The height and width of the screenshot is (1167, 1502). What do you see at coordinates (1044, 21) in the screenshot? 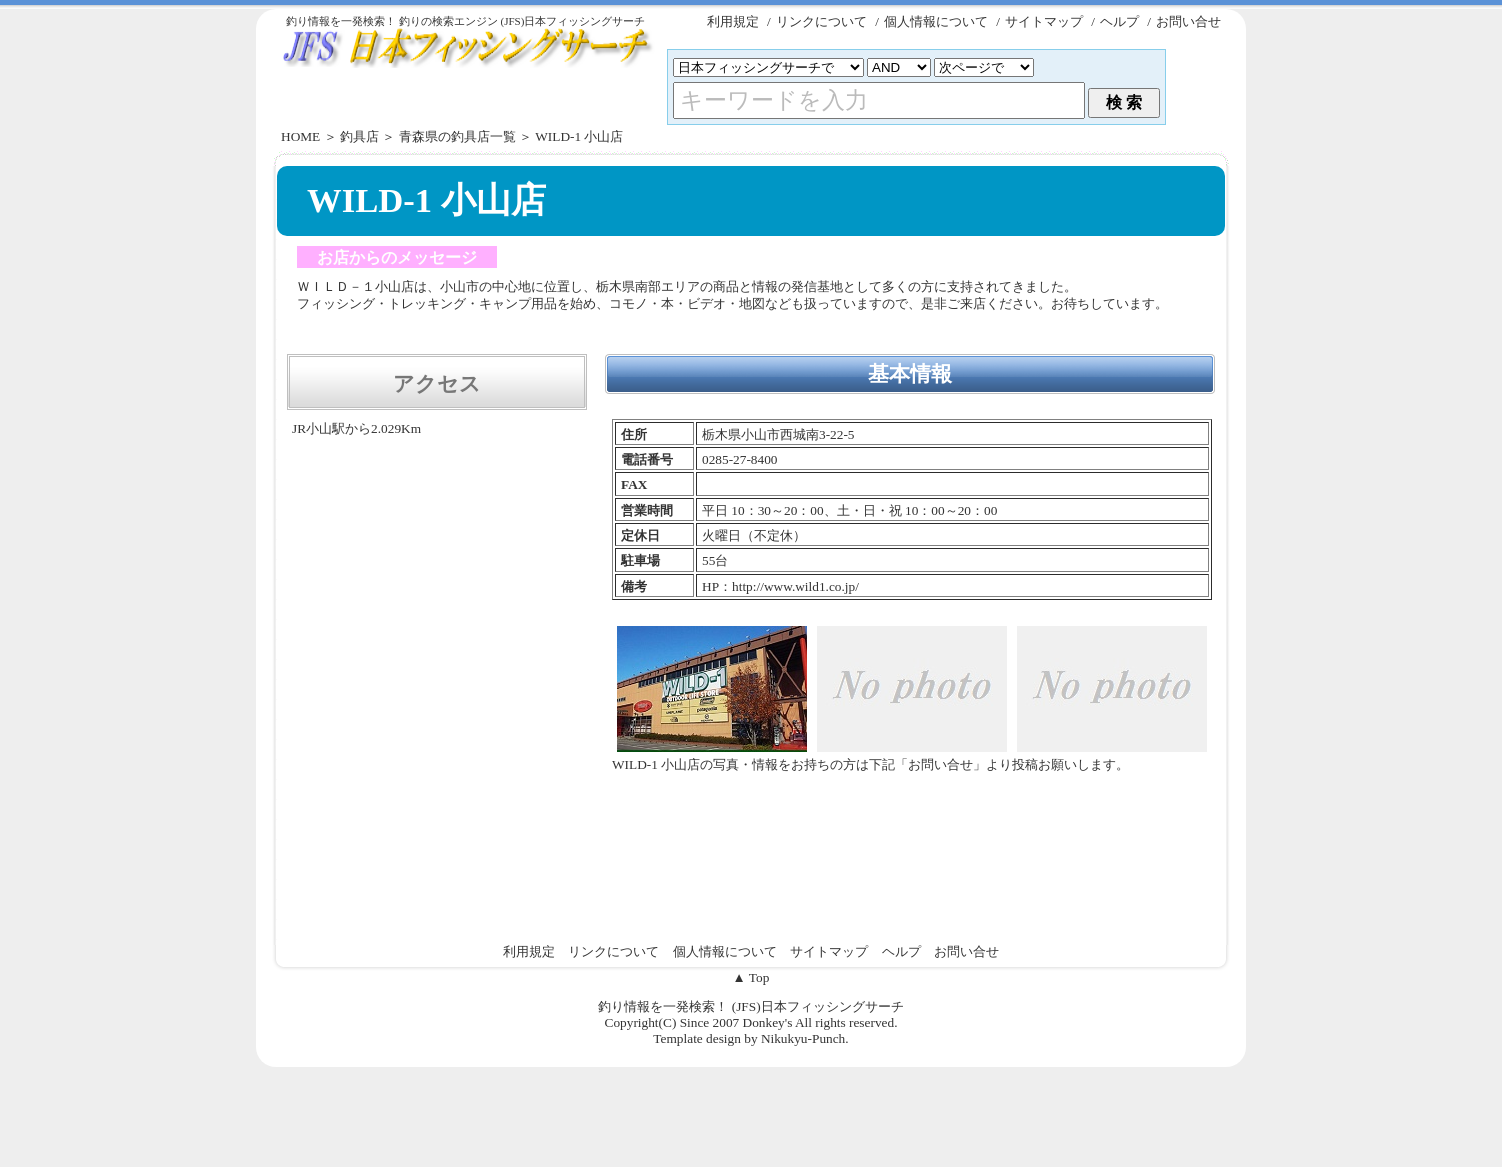
I see `サイトマップ` at bounding box center [1044, 21].